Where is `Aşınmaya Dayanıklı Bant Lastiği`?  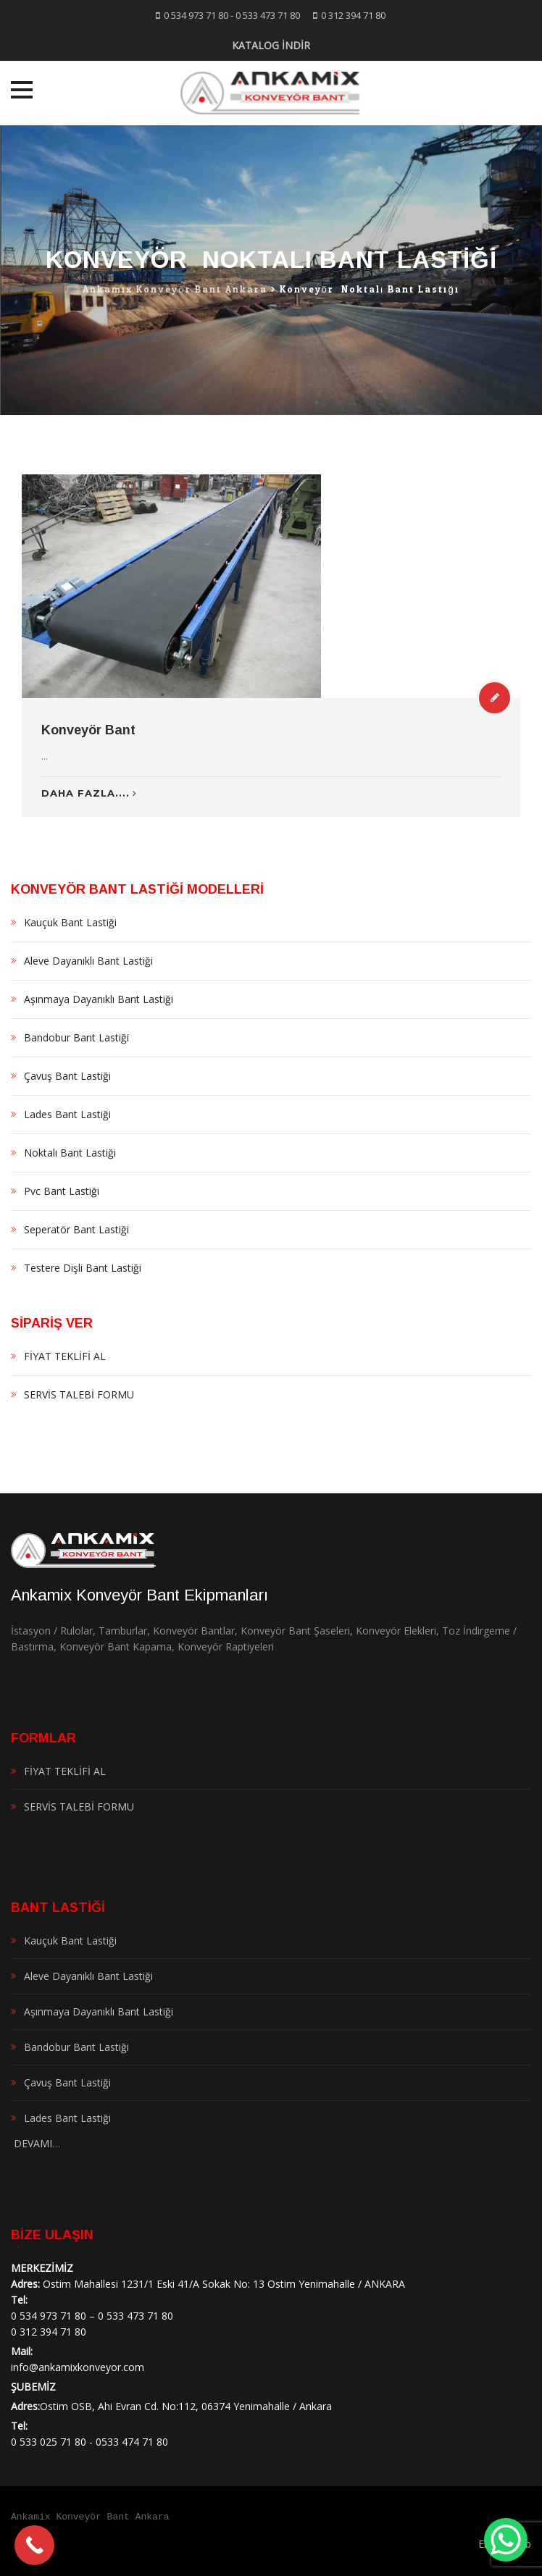
Aşınmaya Dayanıklı Bant Lastiği is located at coordinates (98, 999).